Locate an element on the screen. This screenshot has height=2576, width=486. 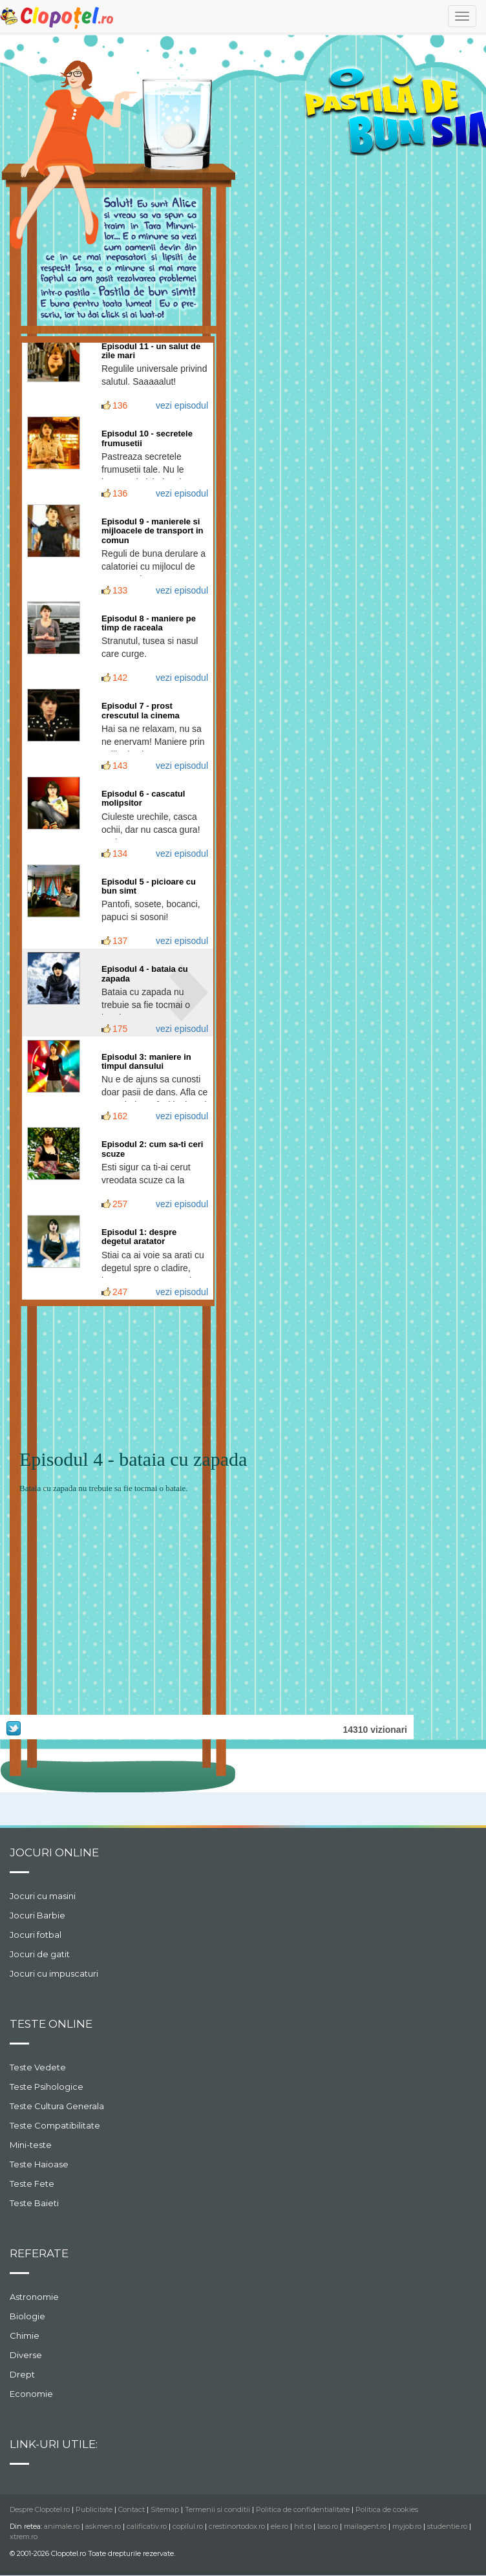
Jocuri online is located at coordinates (54, 1852).